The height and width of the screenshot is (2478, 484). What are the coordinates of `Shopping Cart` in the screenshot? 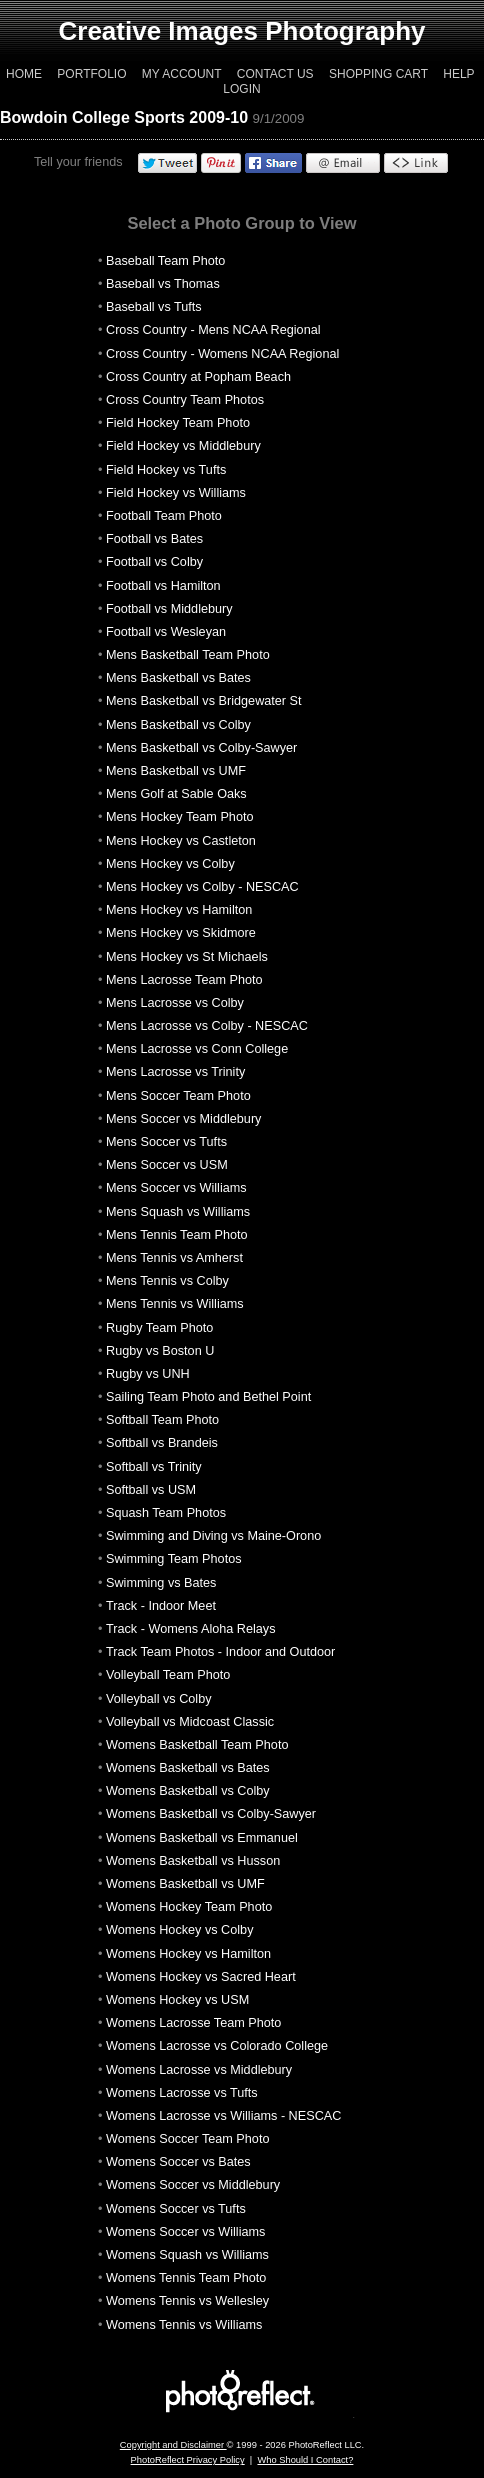 It's located at (378, 74).